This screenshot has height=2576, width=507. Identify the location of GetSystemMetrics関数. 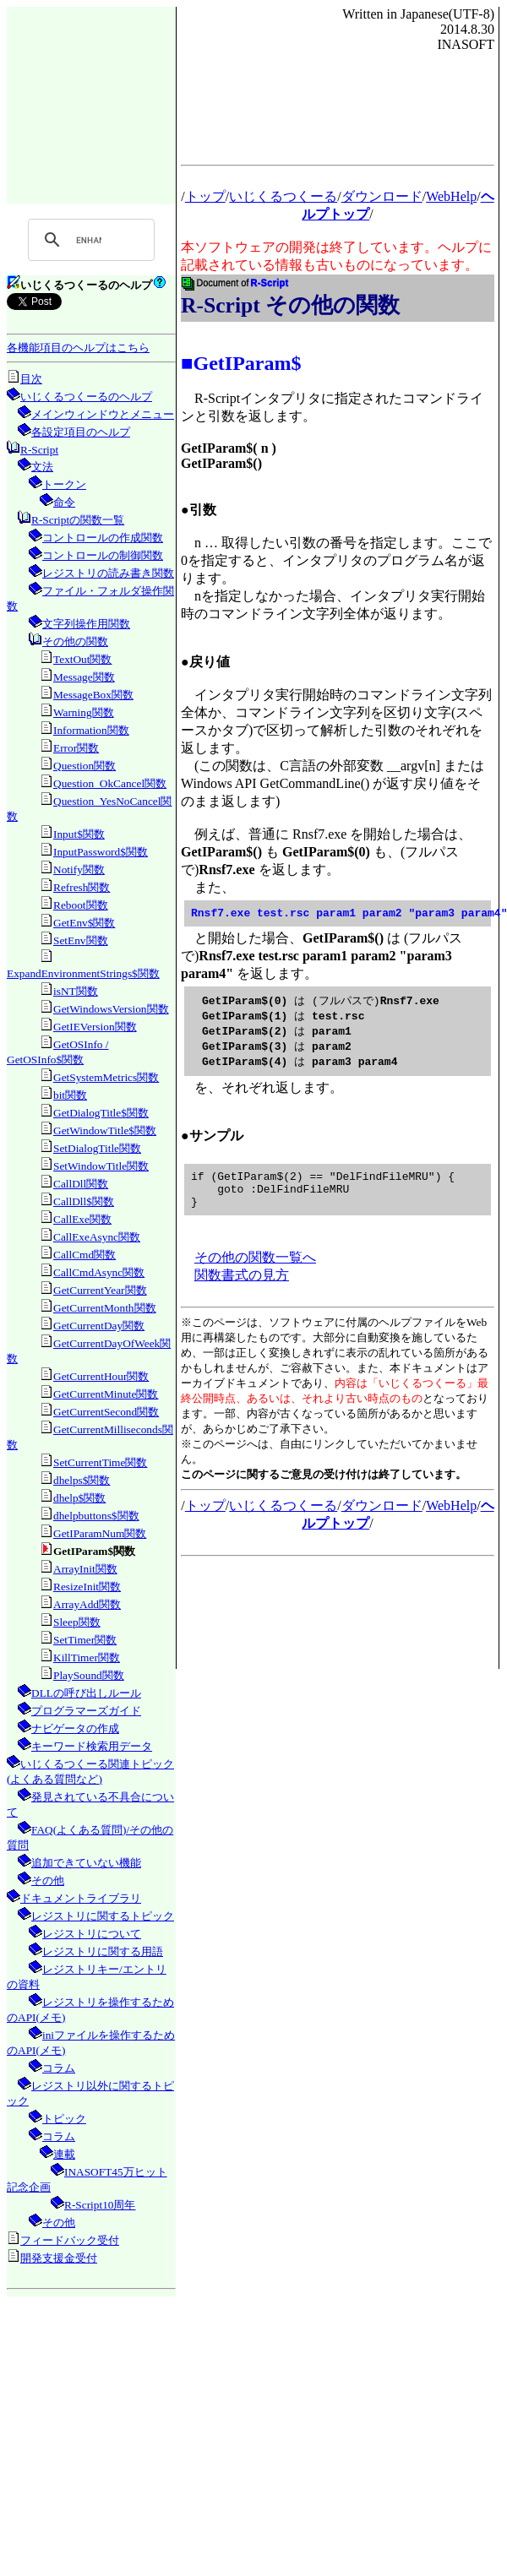
(106, 1077).